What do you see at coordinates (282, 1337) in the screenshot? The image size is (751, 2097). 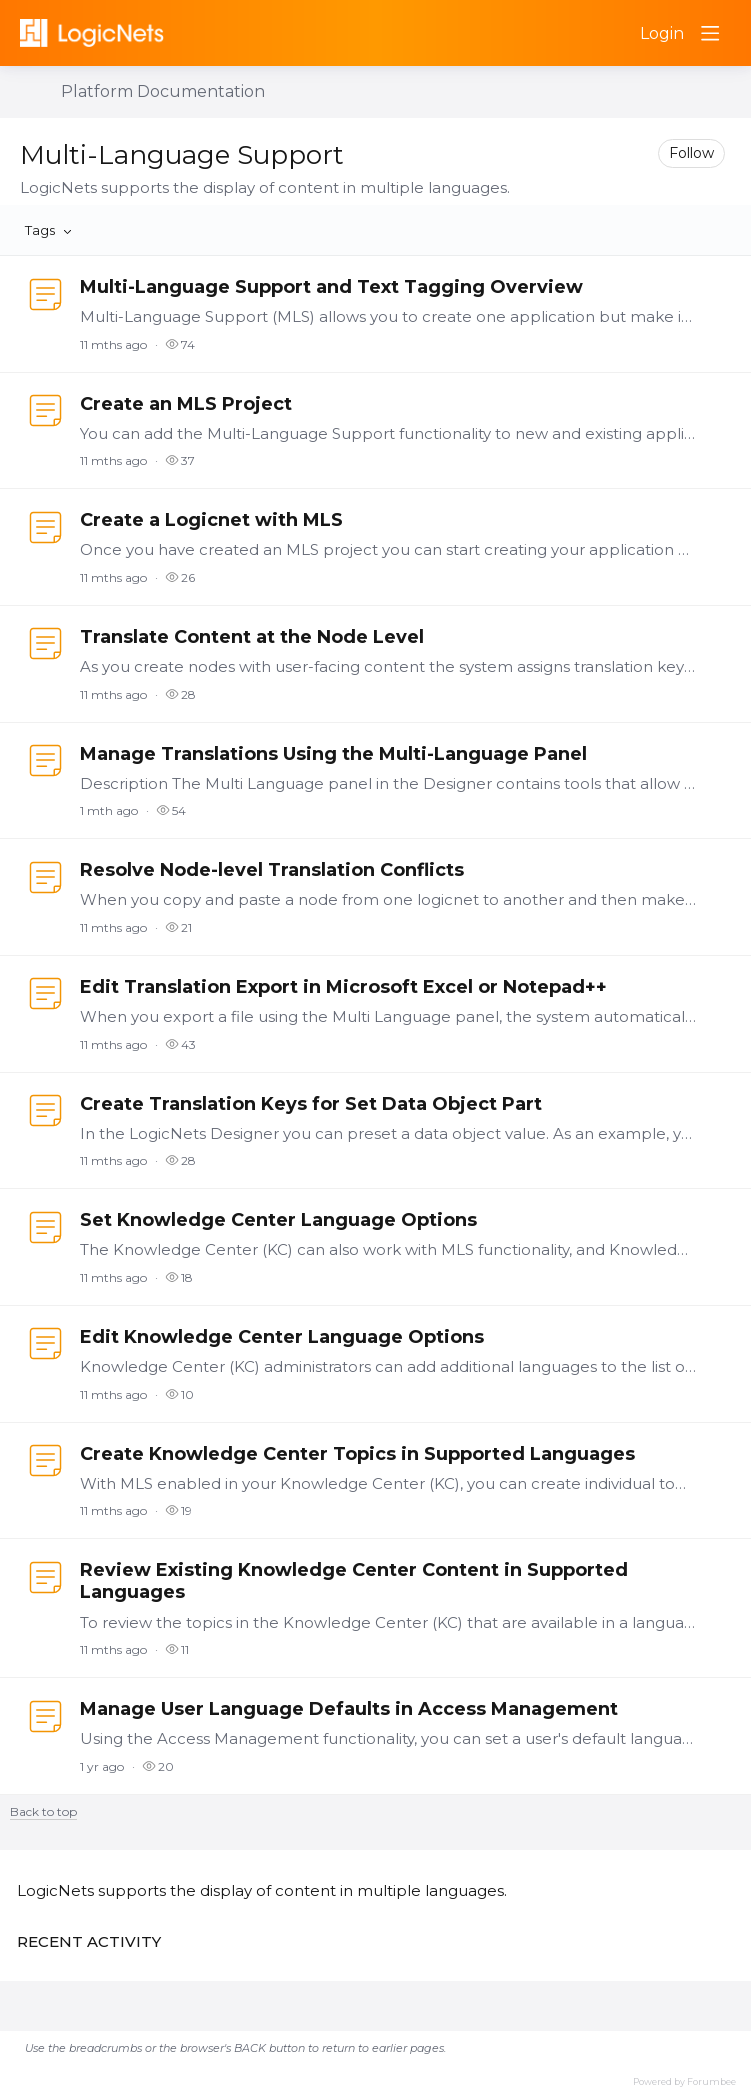 I see `Edit Knowledge Center Language Options` at bounding box center [282, 1337].